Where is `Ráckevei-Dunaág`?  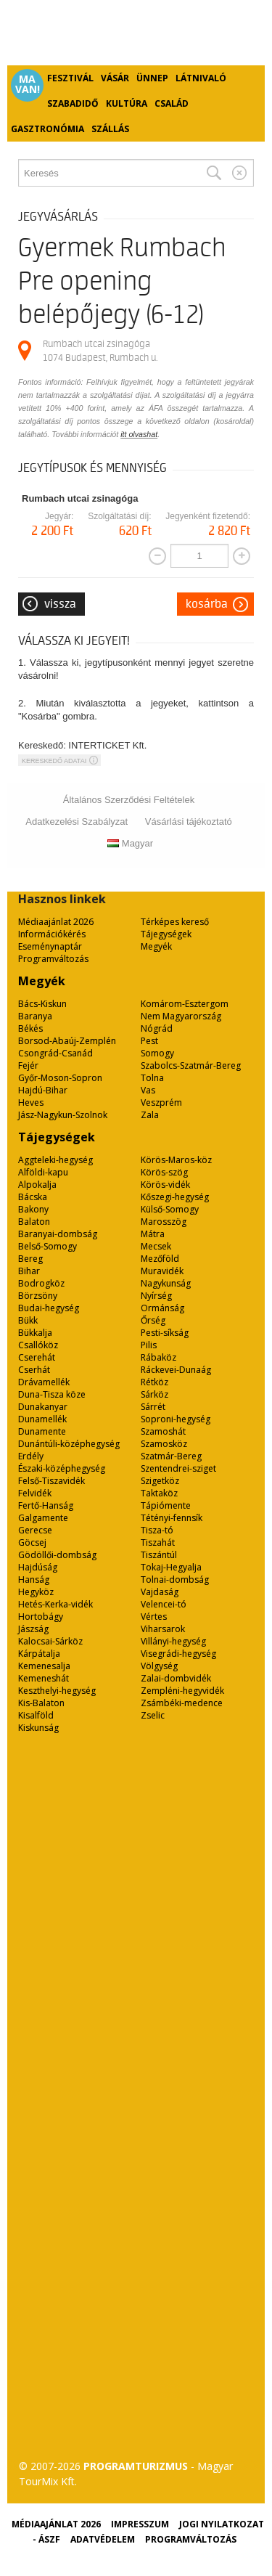 Ráckevei-Dunaág is located at coordinates (176, 1370).